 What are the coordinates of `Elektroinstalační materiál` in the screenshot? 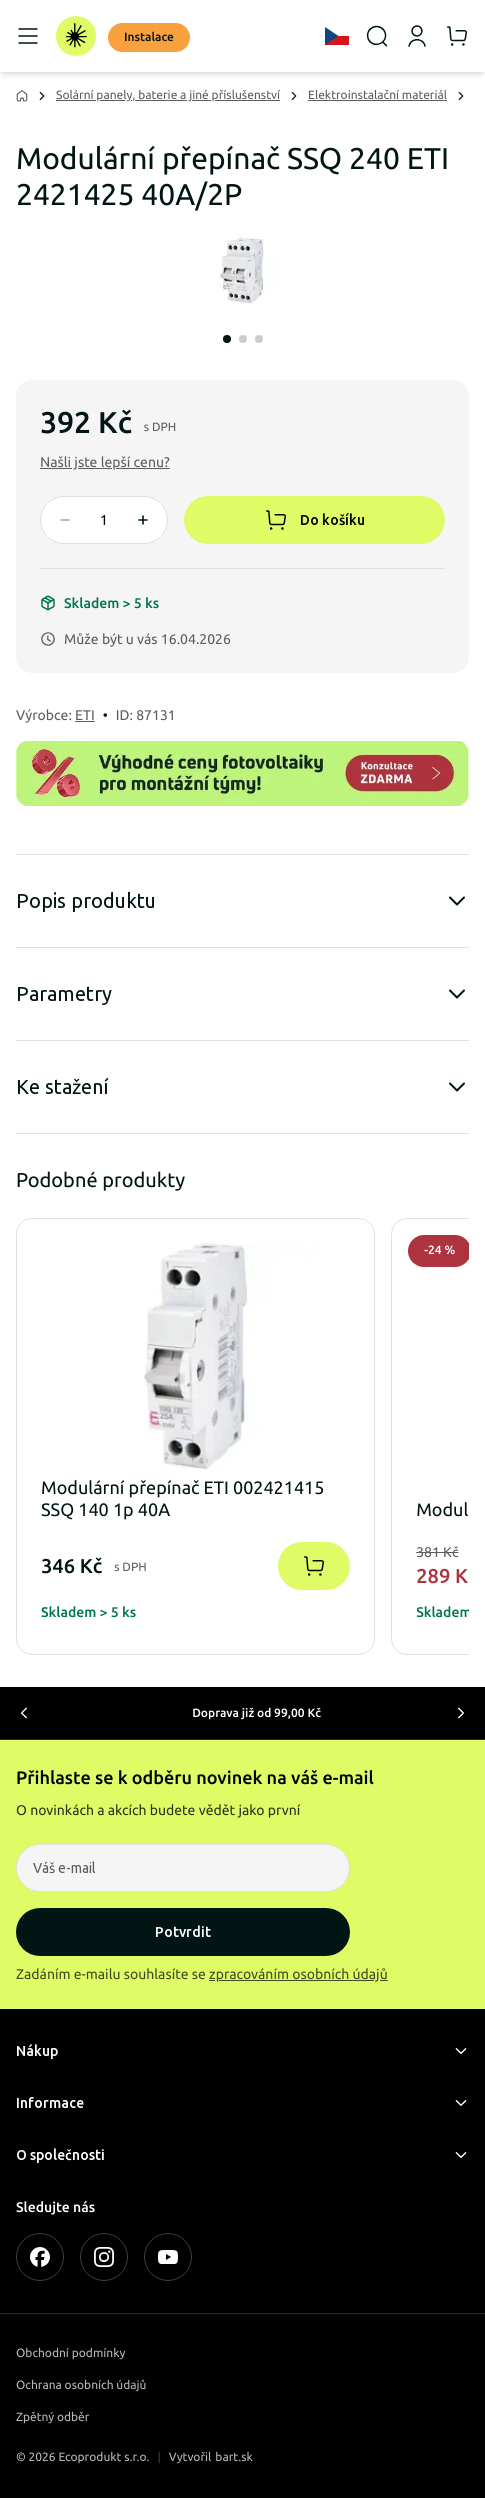 It's located at (377, 95).